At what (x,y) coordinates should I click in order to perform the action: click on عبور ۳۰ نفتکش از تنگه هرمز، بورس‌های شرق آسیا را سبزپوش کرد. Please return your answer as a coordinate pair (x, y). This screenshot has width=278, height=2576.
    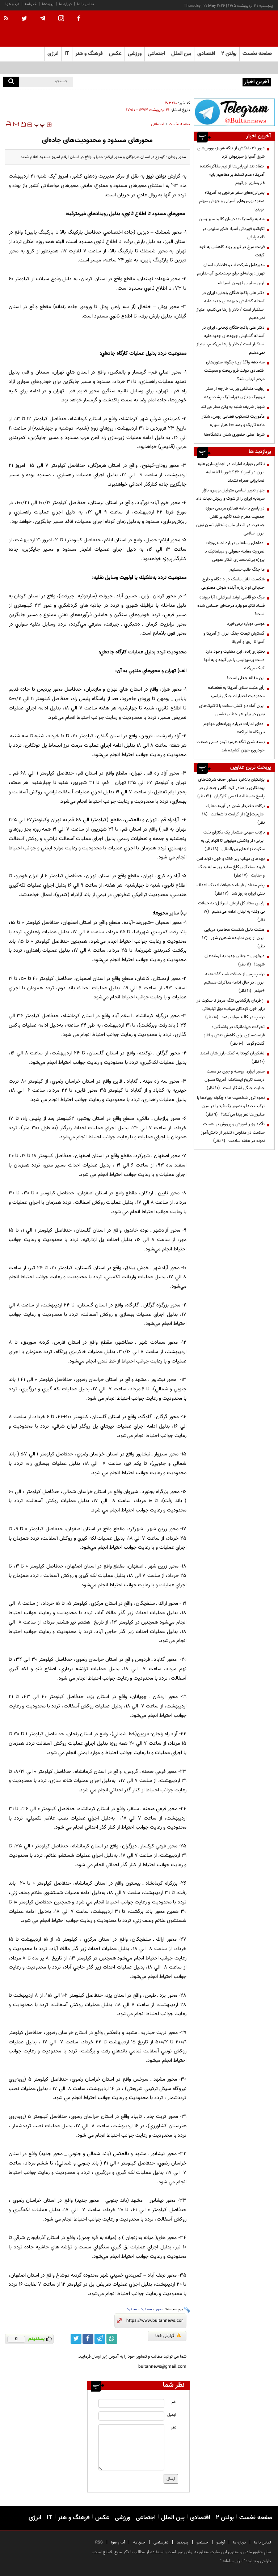
    Looking at the image, I should click on (185, 81).